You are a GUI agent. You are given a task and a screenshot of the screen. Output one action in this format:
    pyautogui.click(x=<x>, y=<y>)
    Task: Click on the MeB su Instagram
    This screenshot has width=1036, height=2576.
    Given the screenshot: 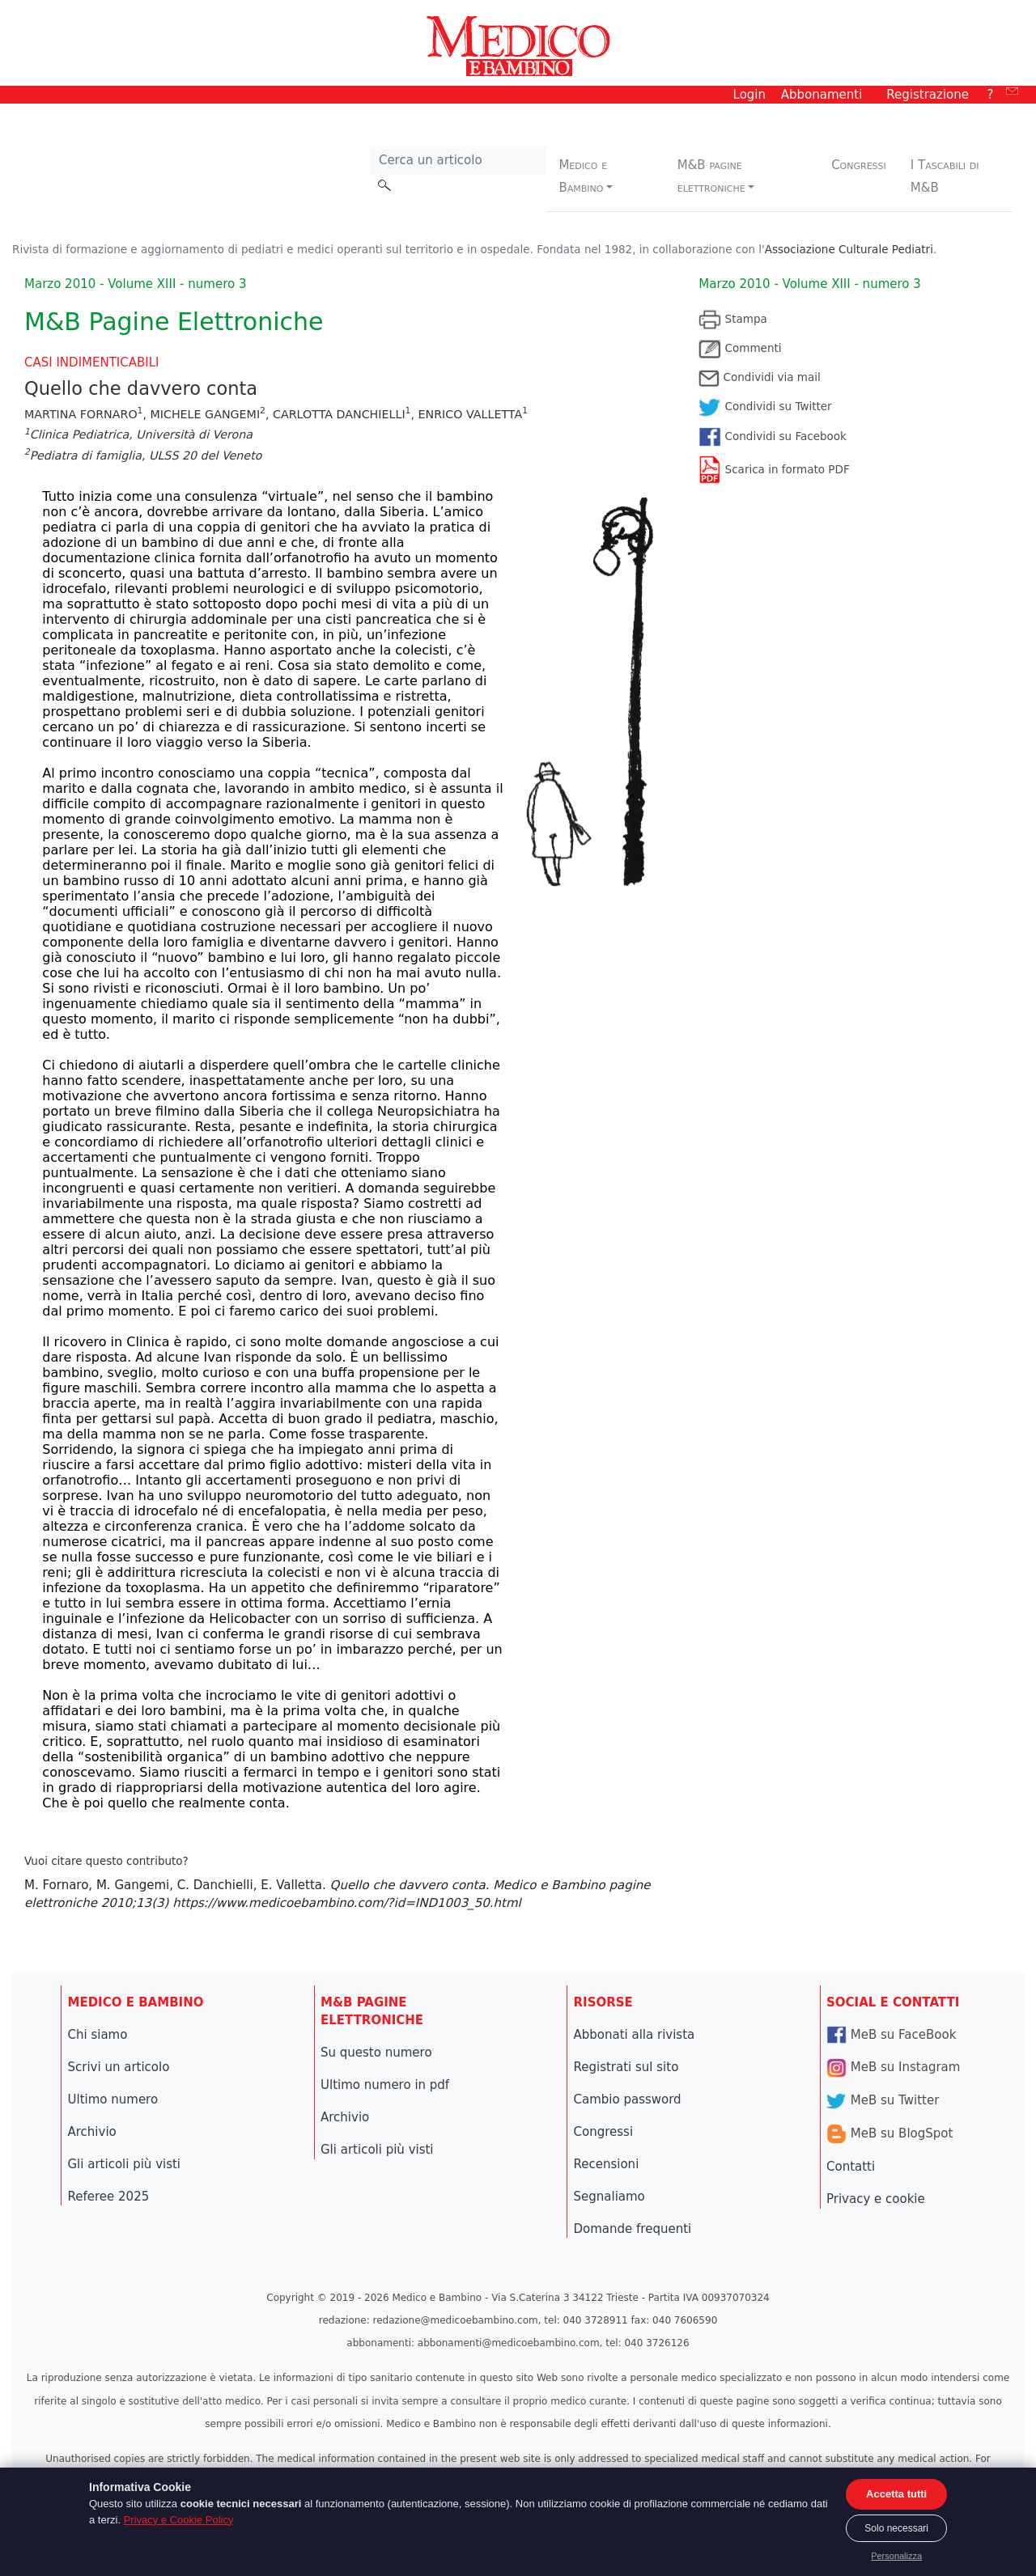 What is the action you would take?
    pyautogui.click(x=893, y=2067)
    